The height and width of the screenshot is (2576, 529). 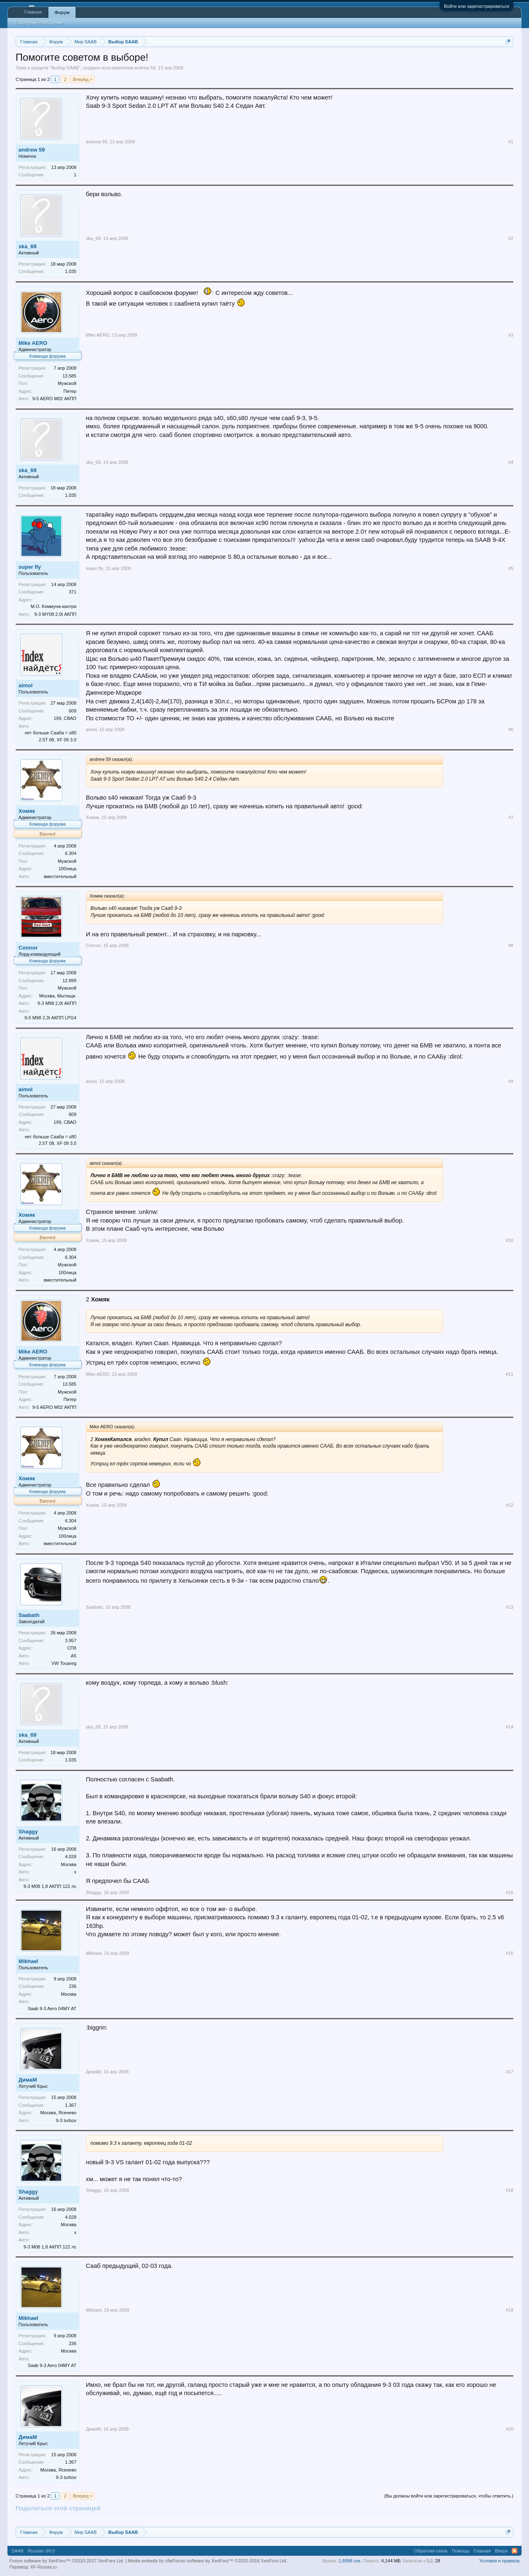 What do you see at coordinates (510, 462) in the screenshot?
I see `#4` at bounding box center [510, 462].